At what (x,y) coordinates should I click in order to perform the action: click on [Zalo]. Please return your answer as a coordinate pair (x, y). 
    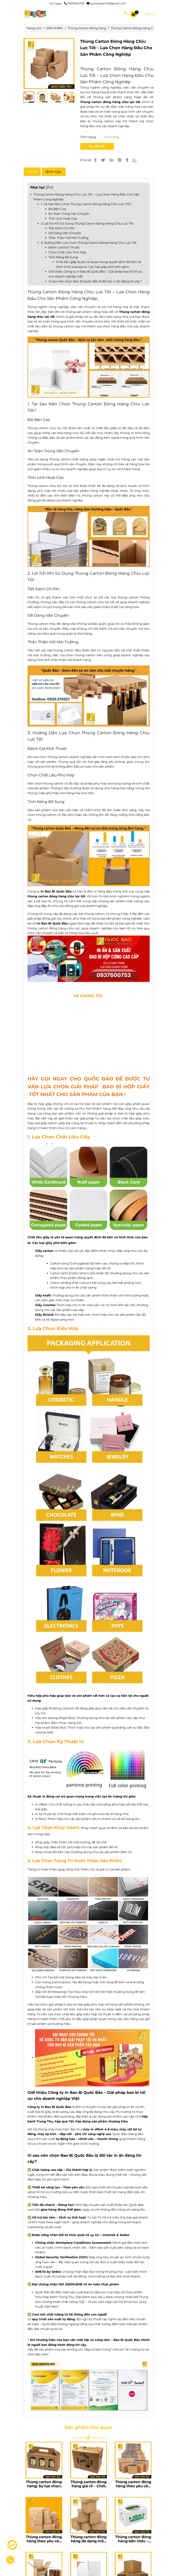
    Looking at the image, I should click on (137, 160).